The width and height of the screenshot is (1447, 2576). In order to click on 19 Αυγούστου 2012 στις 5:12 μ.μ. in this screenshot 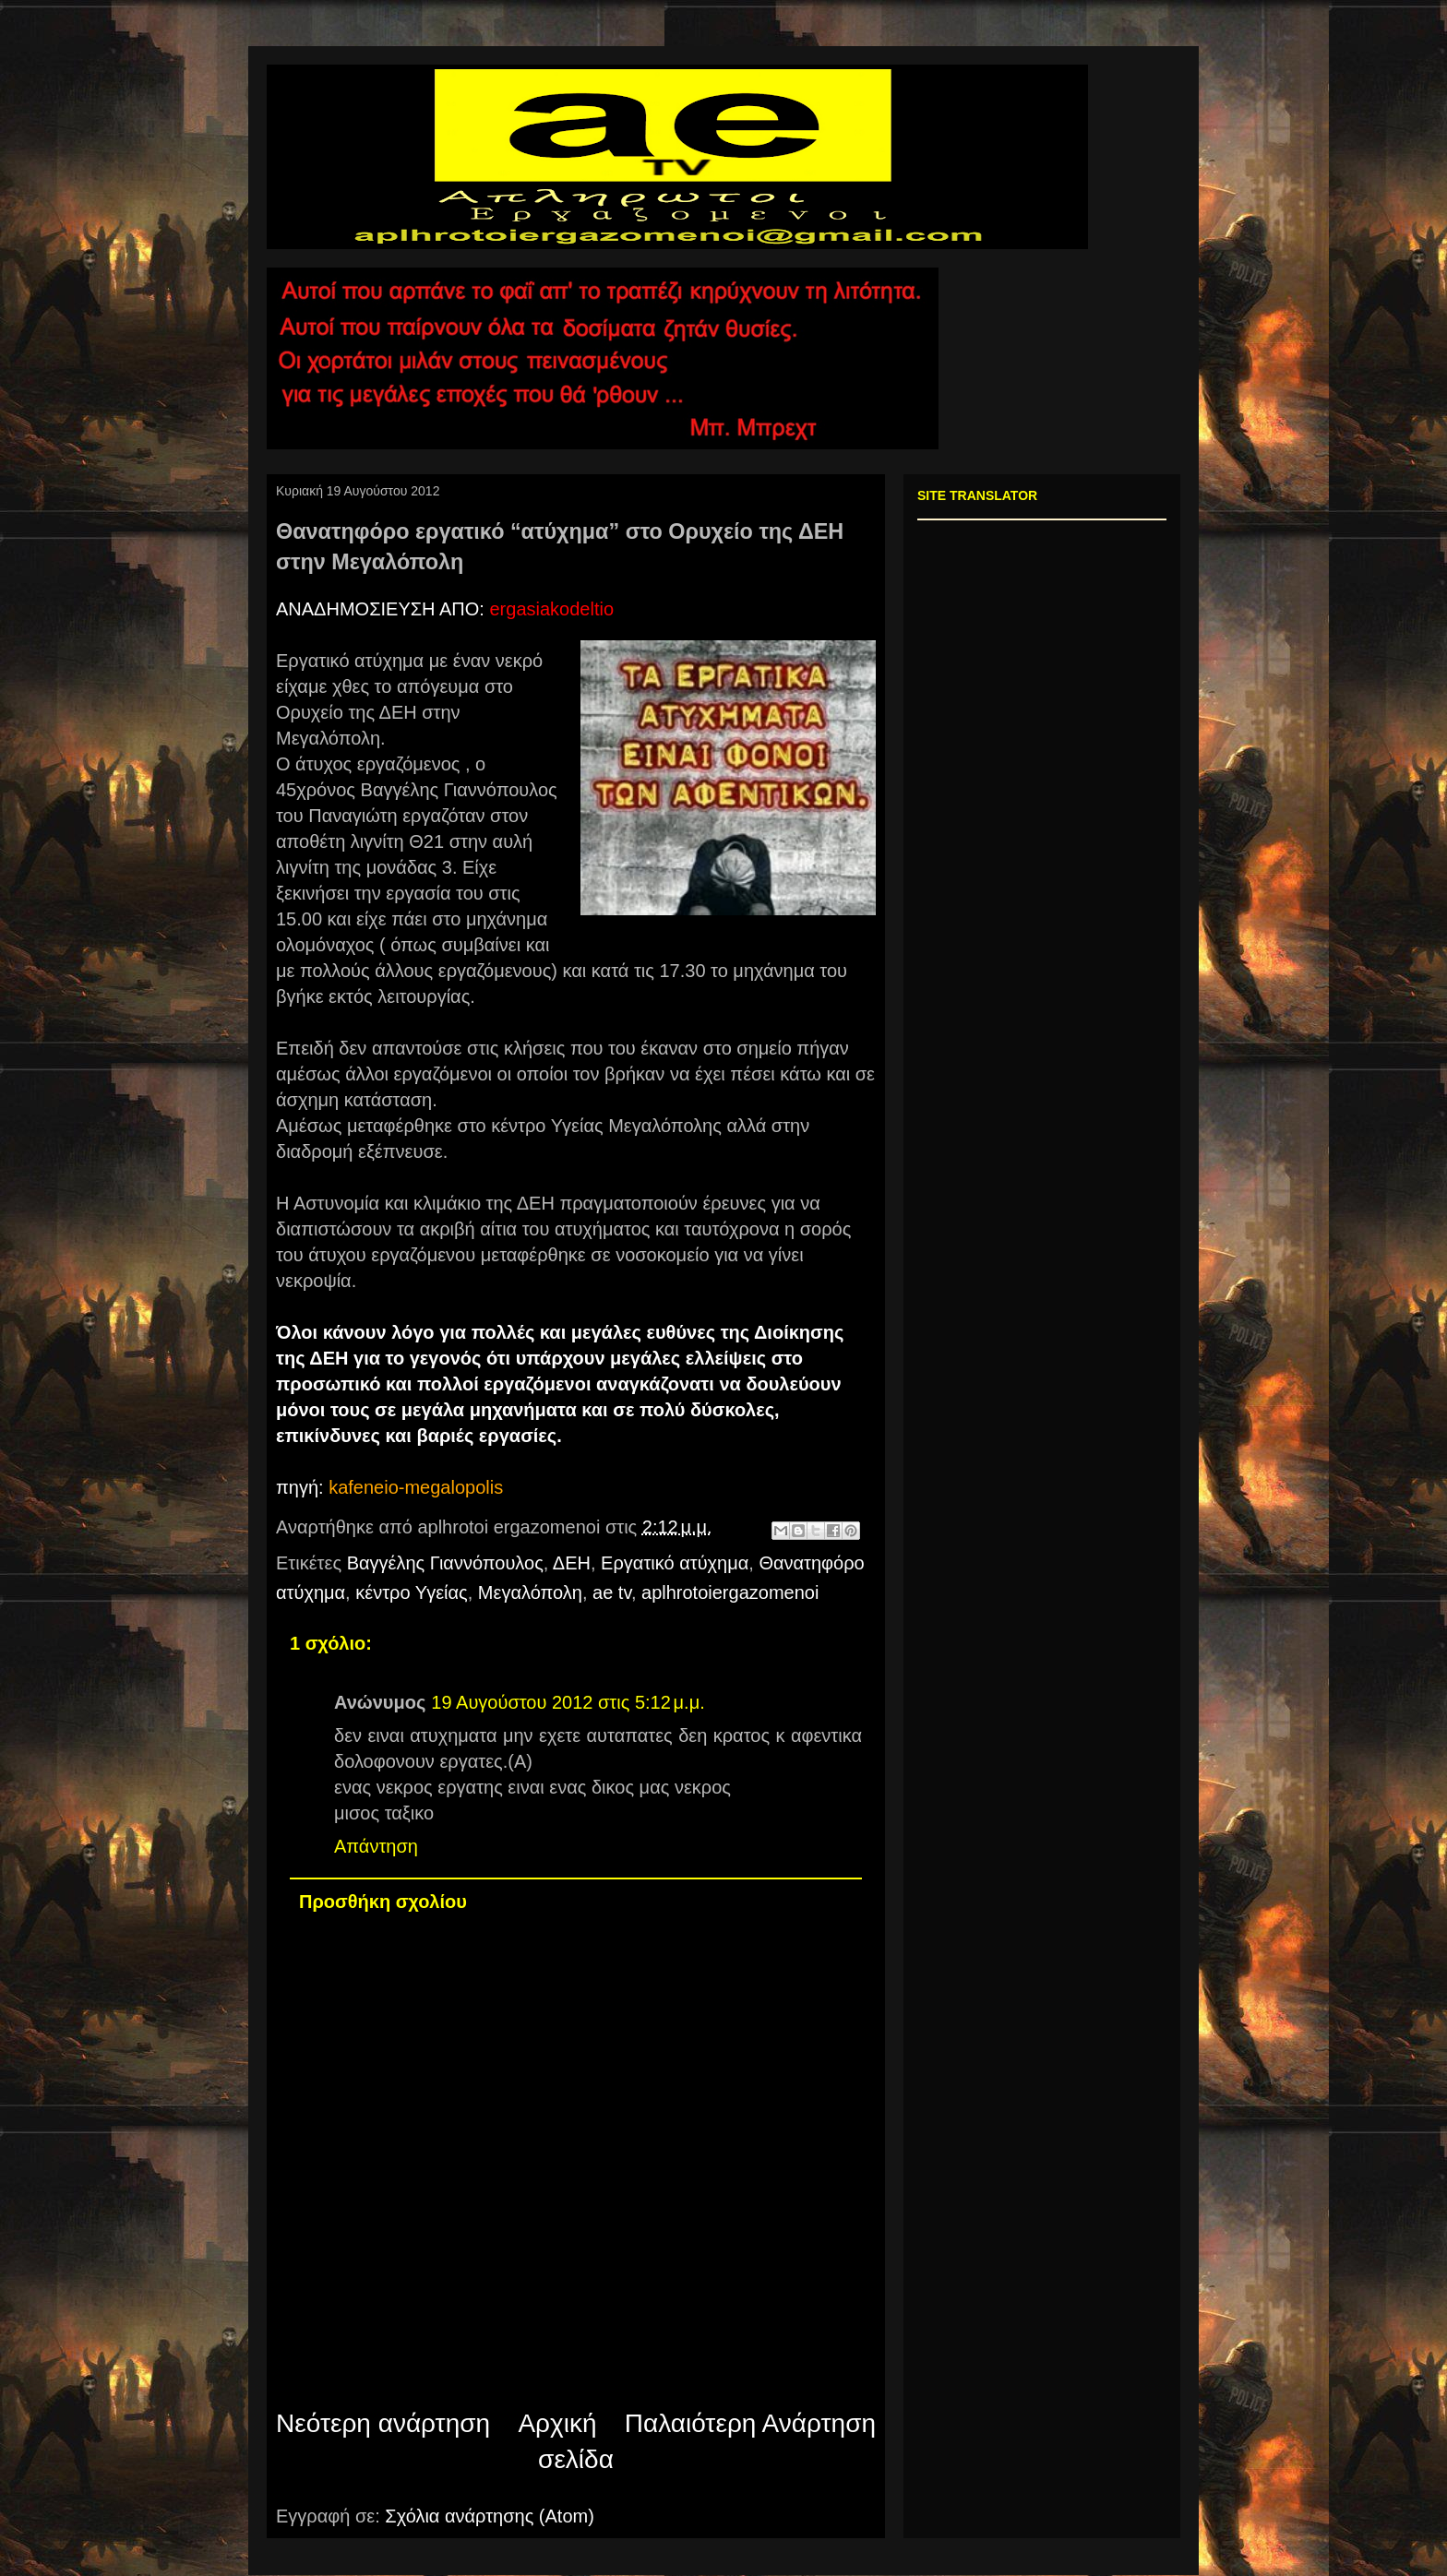, I will do `click(567, 1702)`.